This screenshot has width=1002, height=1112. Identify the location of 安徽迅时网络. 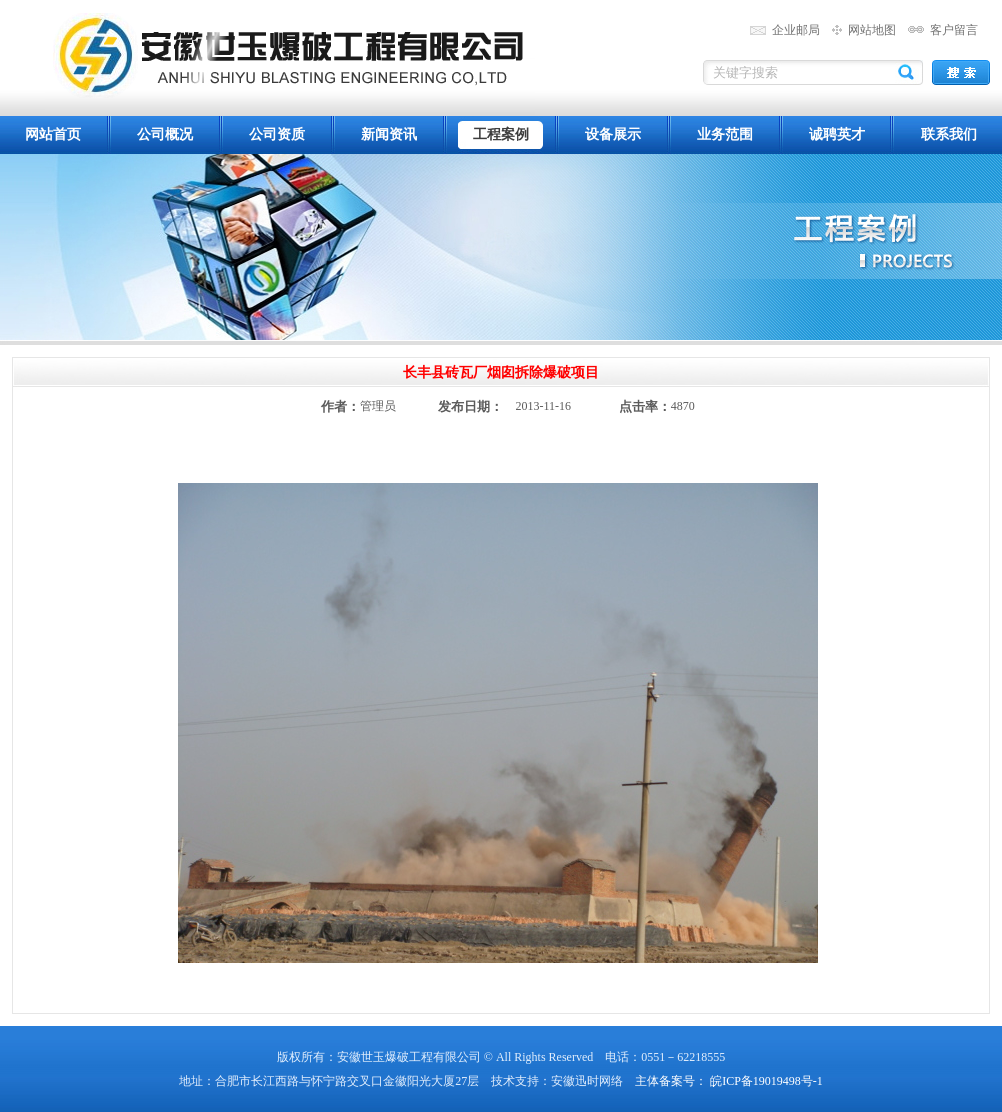
(587, 1081).